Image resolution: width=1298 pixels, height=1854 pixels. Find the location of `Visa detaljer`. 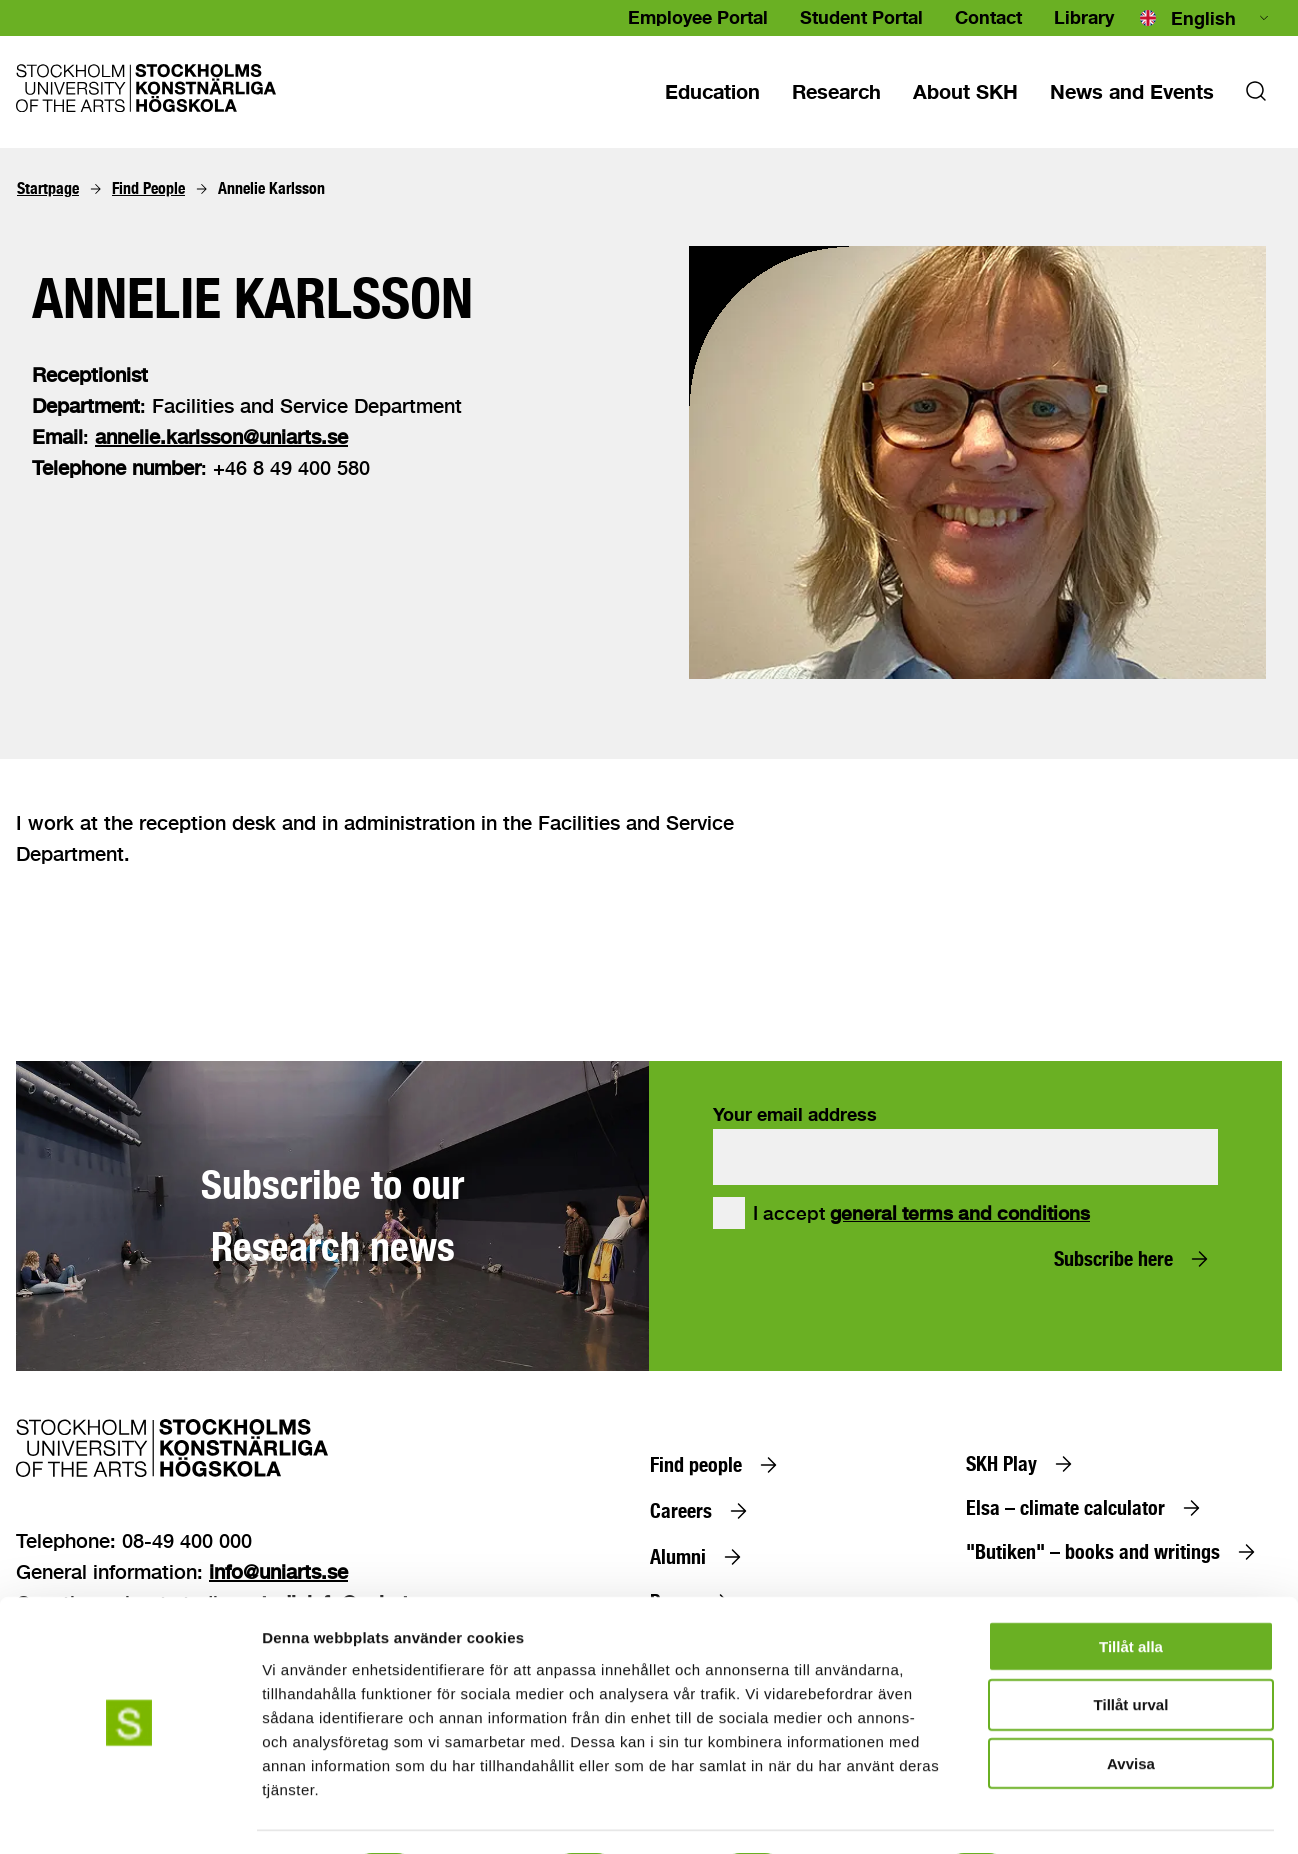

Visa detaljer is located at coordinates (1086, 1814).